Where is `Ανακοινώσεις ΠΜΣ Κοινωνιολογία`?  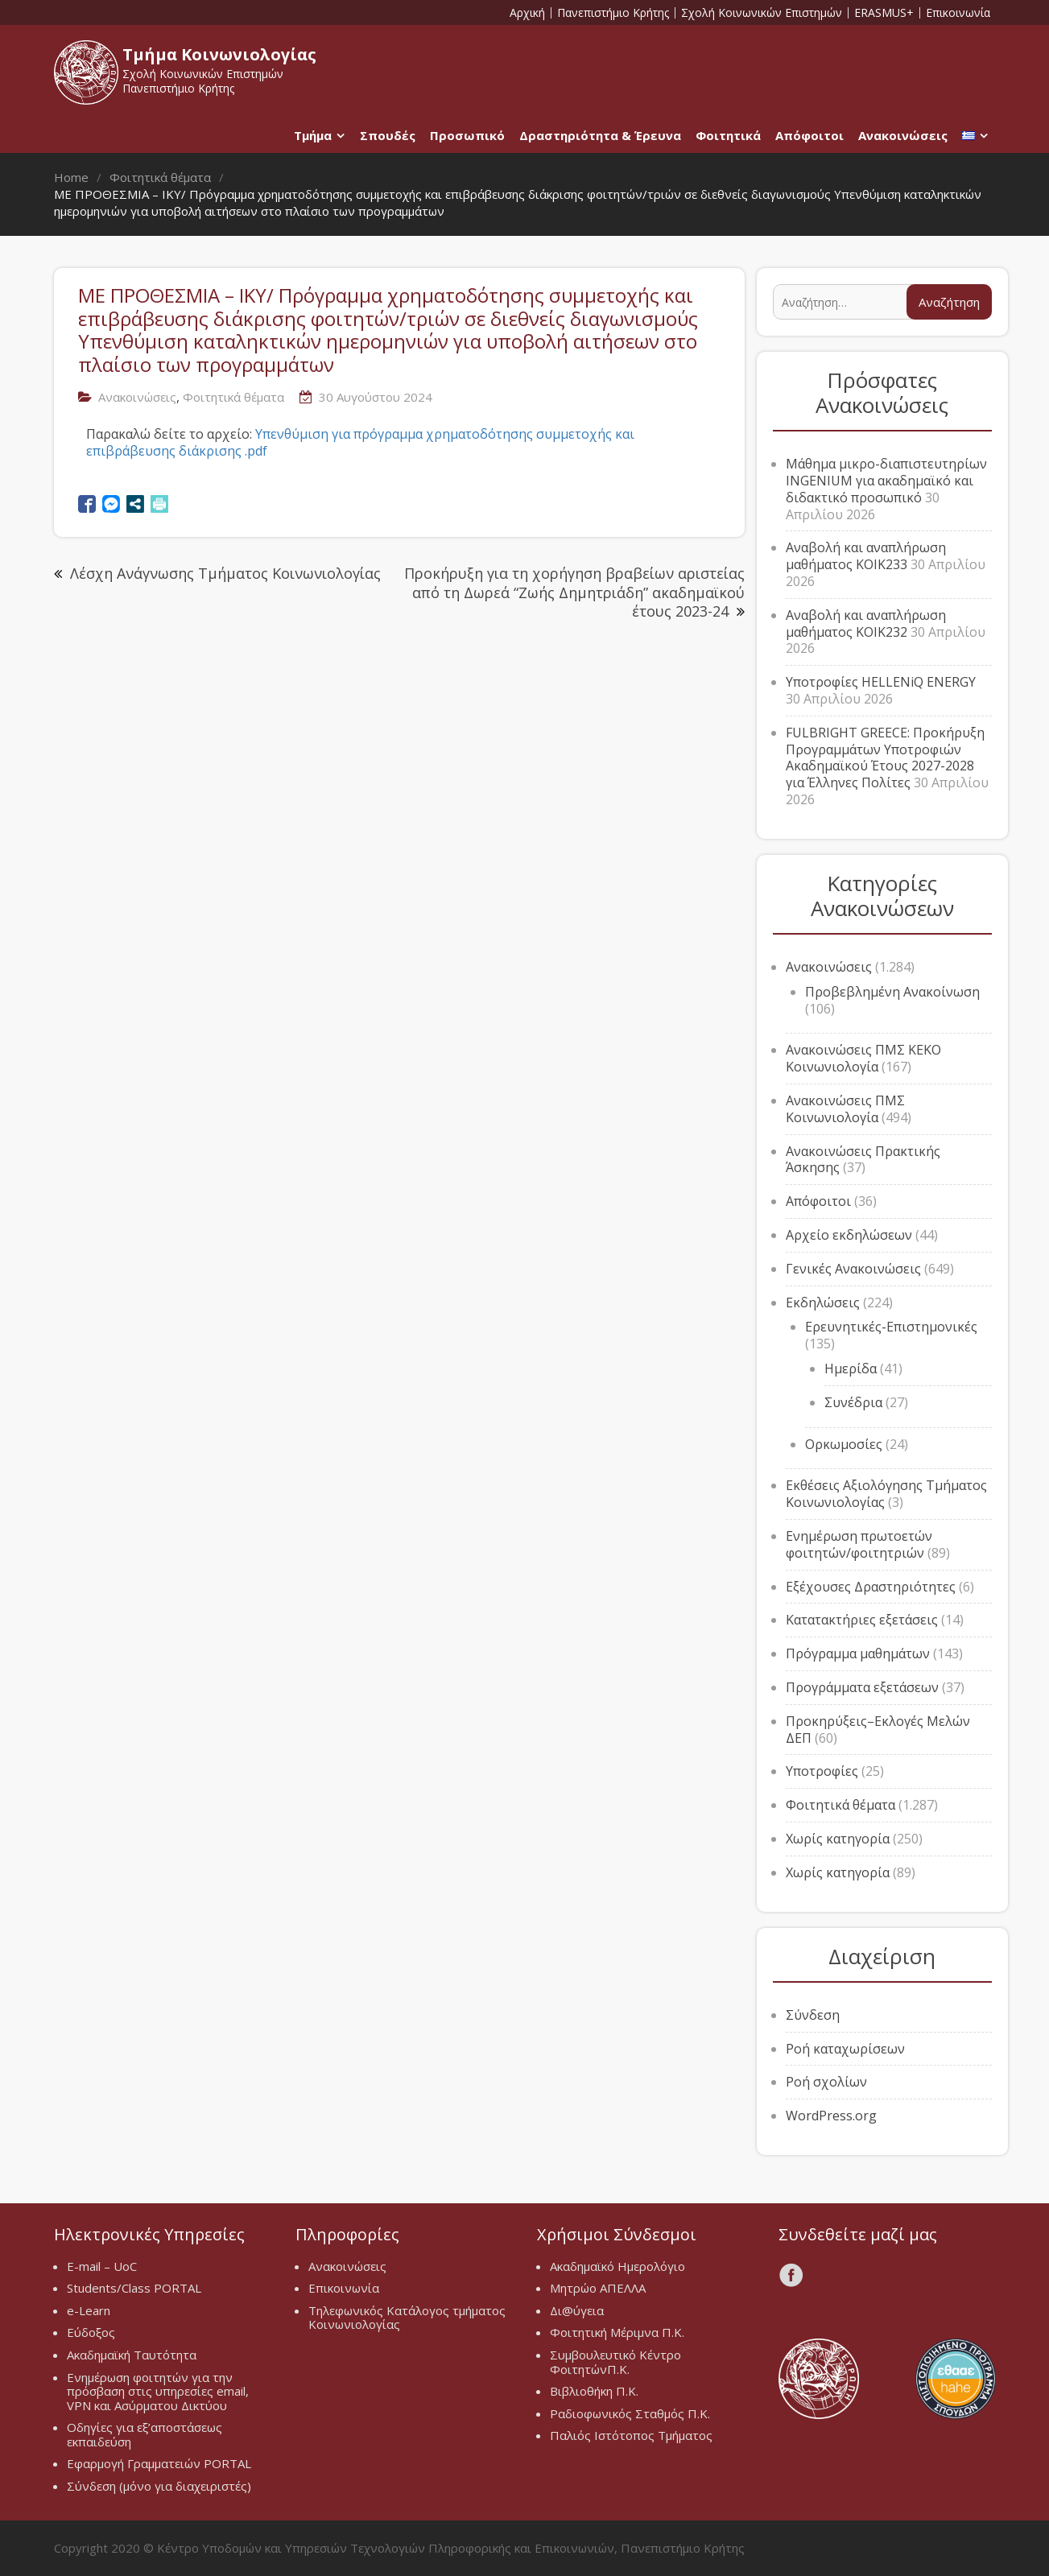
Ανακοινώσεις ΠΜΣ Κοινωνιολογία is located at coordinates (845, 1109).